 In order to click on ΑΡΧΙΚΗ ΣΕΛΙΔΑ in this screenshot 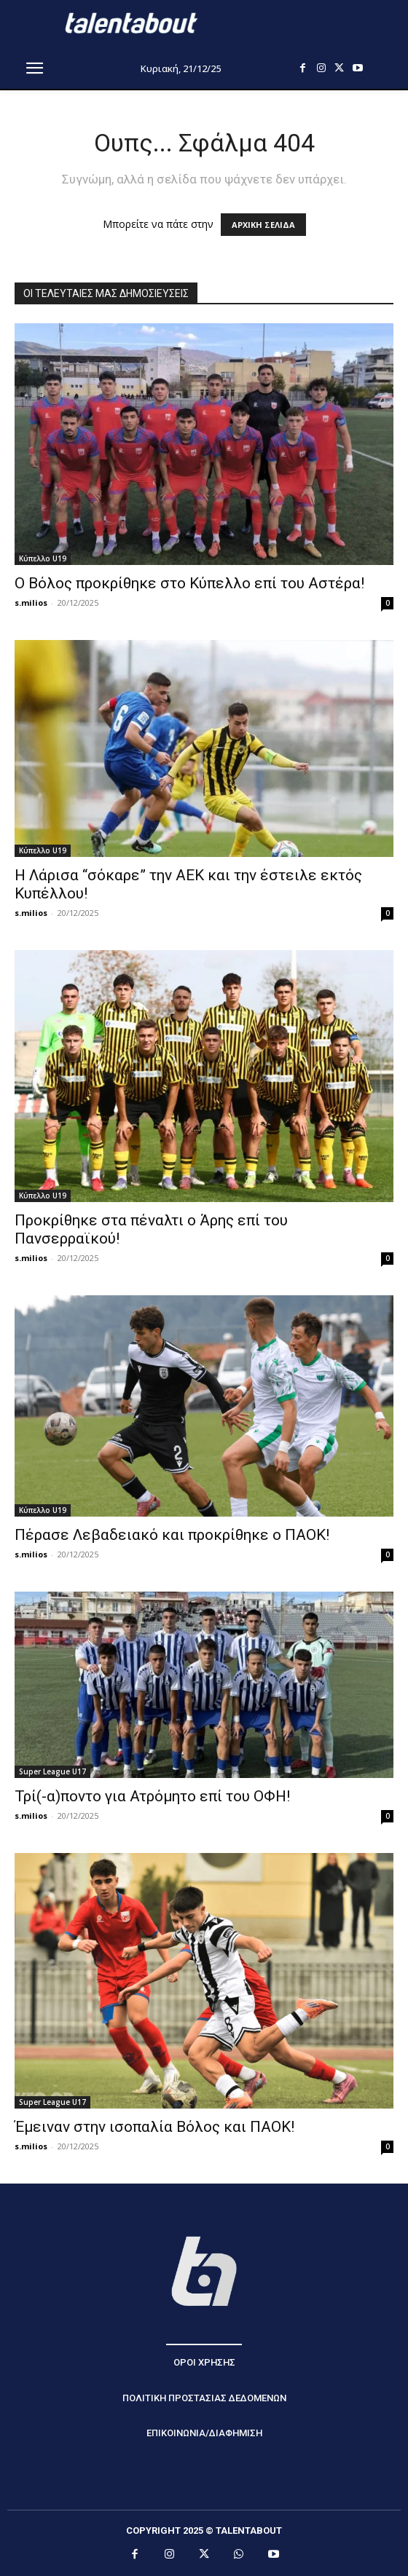, I will do `click(263, 224)`.